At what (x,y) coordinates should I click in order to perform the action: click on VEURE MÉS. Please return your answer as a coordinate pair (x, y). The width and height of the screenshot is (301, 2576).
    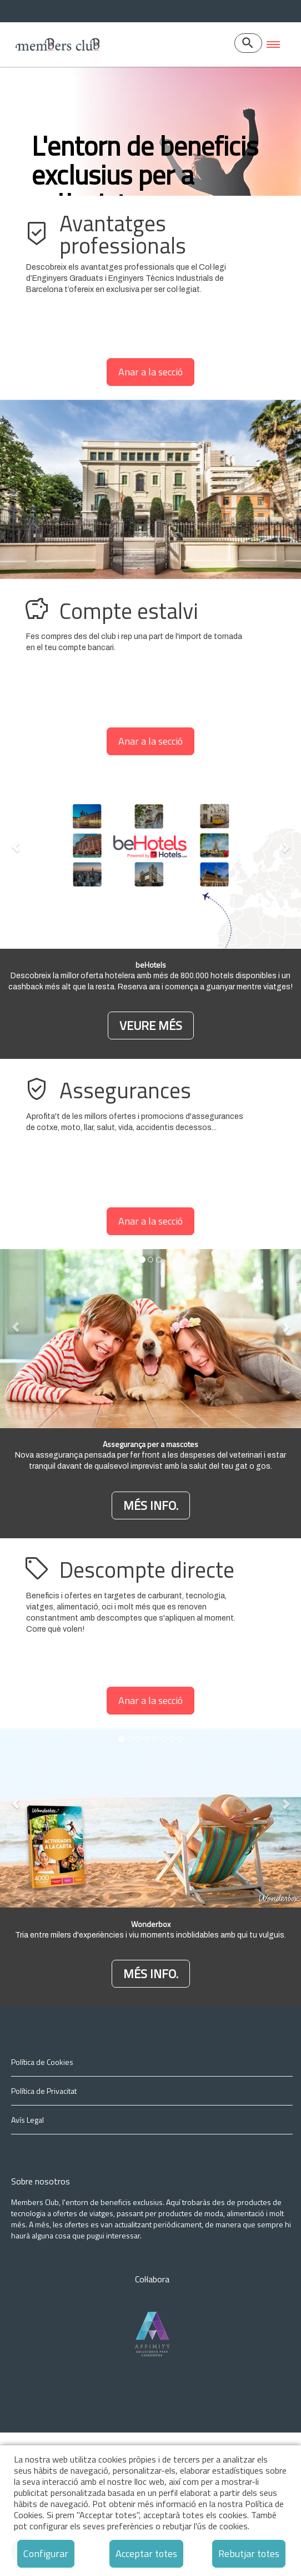
    Looking at the image, I should click on (150, 1169).